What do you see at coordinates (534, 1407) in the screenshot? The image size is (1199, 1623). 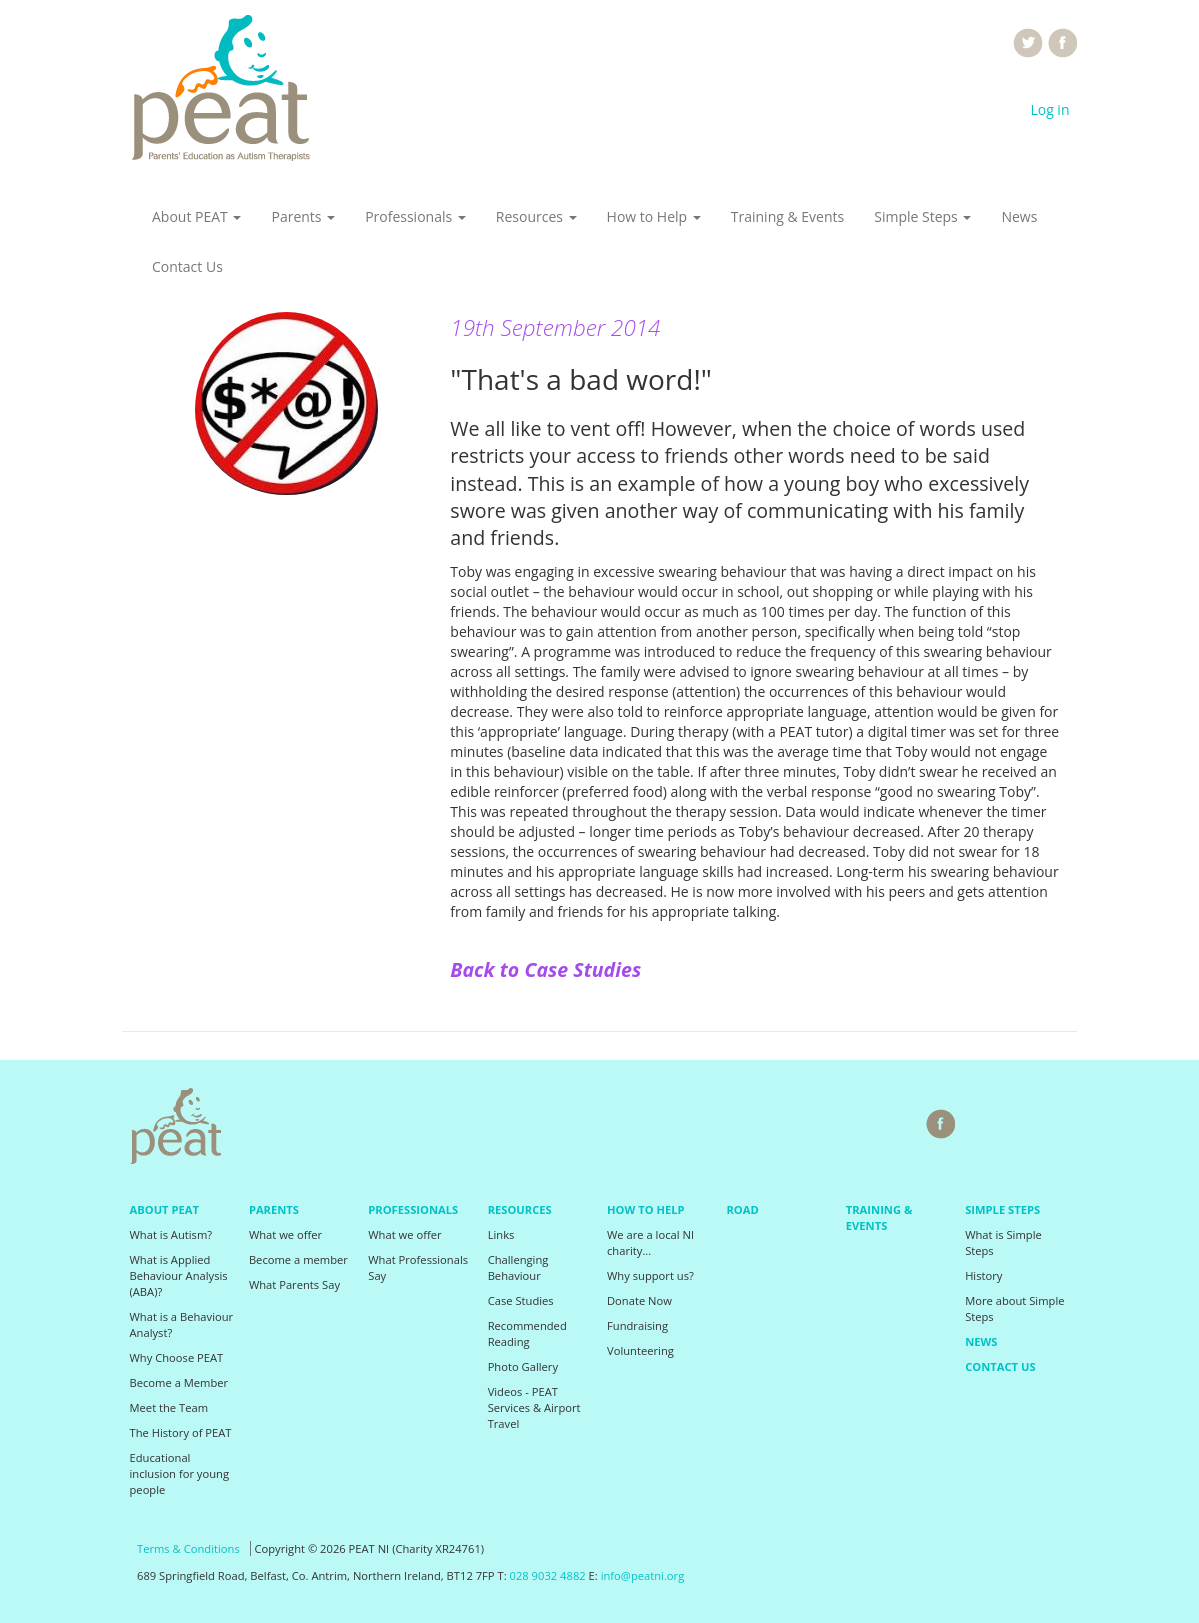 I see `Videos - PEAT Services & Airport Travel` at bounding box center [534, 1407].